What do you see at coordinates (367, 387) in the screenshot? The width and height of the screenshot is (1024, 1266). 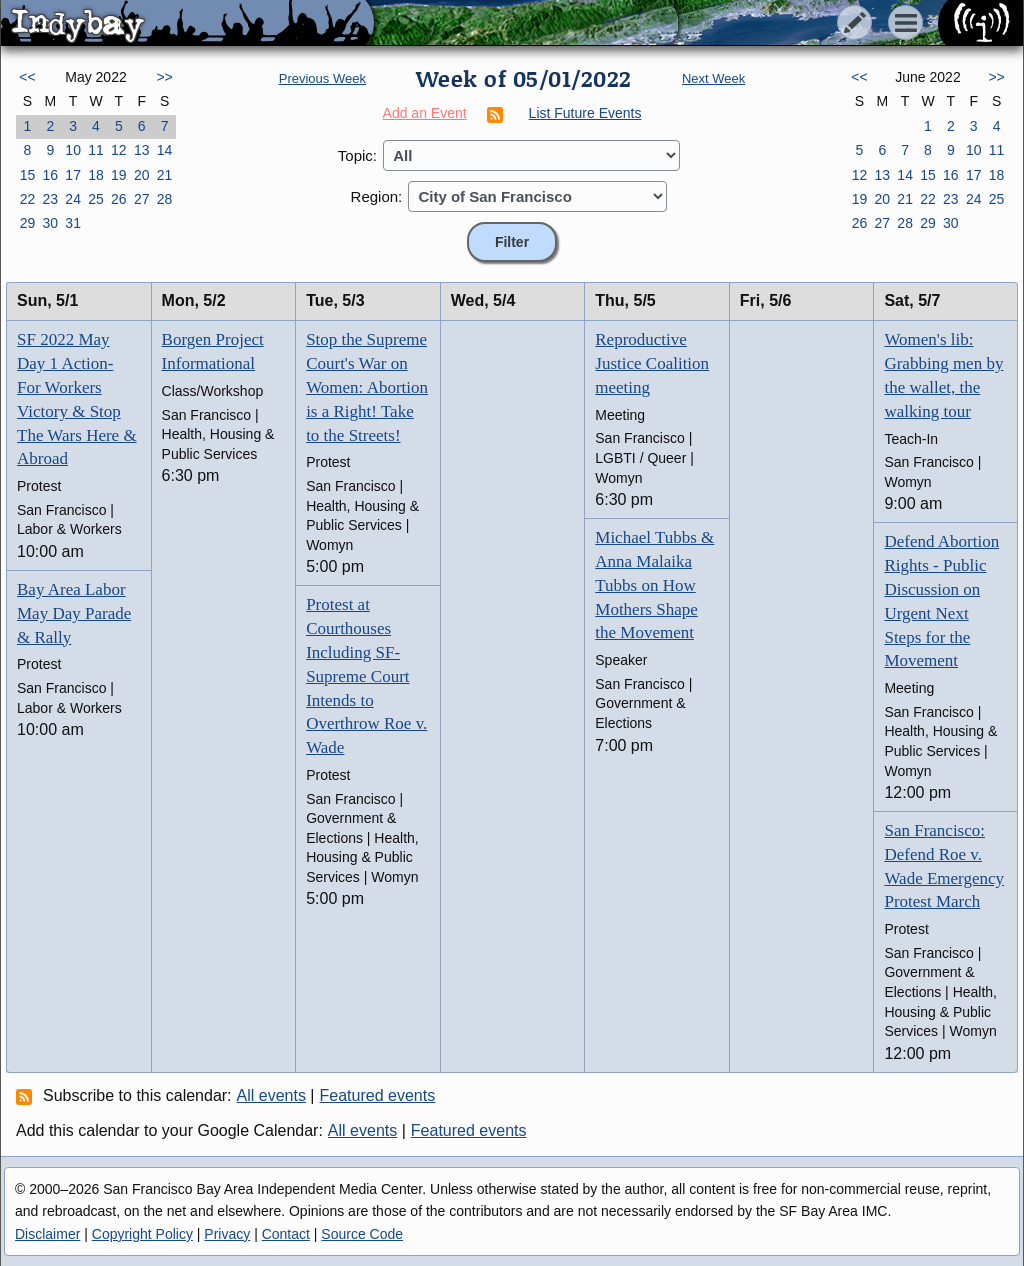 I see `Stop the Supreme Court's War on Women: Abortion is a Right! Take to the Streets!` at bounding box center [367, 387].